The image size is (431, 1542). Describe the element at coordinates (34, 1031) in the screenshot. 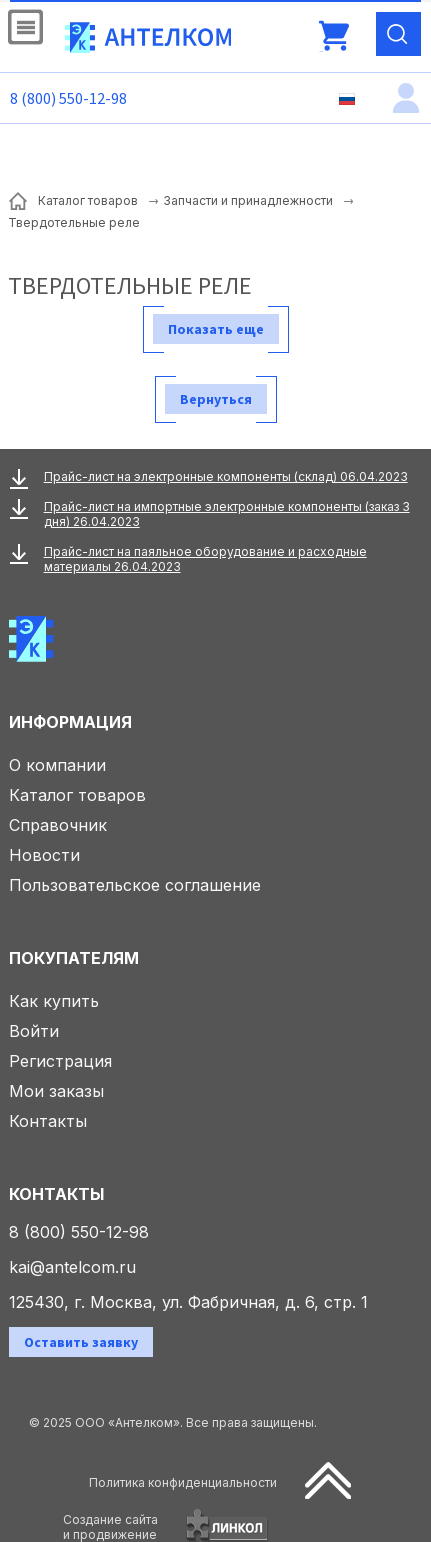

I see `Войти` at that location.